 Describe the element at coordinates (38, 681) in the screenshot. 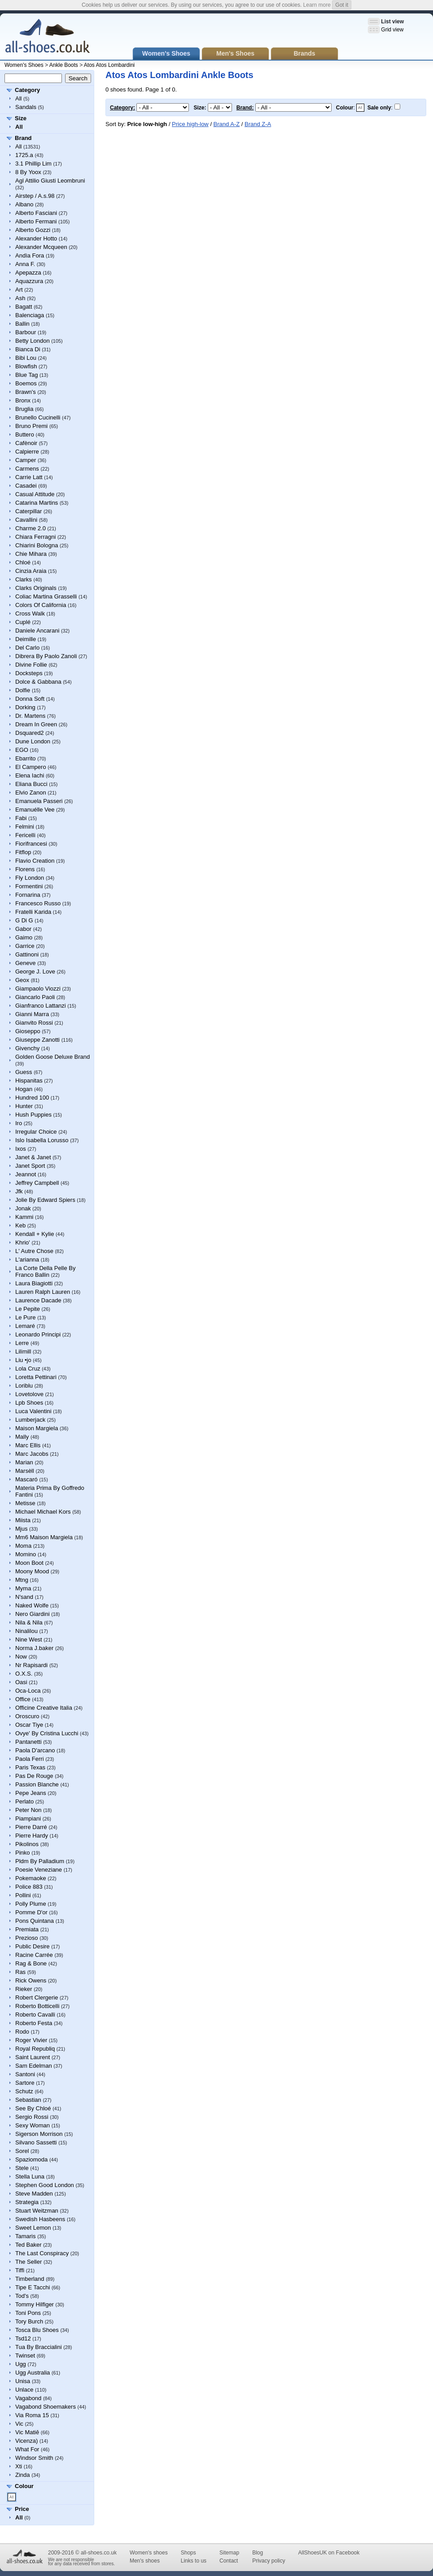

I see `Dolce & Gabbana` at that location.